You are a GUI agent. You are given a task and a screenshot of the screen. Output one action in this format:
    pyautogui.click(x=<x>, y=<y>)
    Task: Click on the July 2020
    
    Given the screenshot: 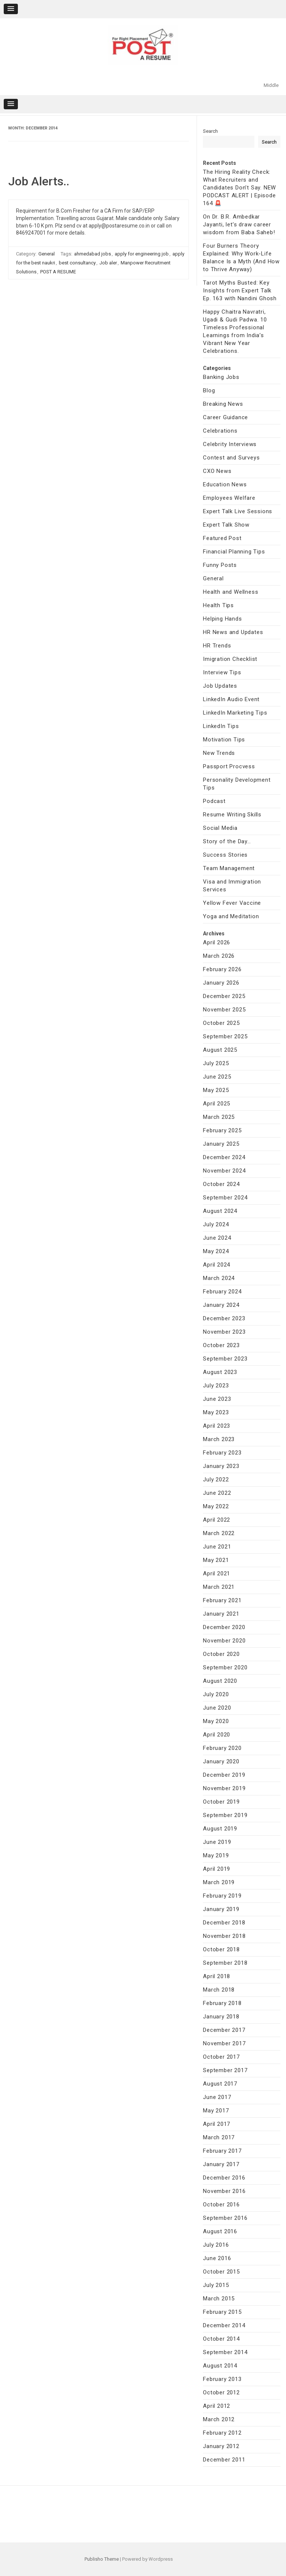 What is the action you would take?
    pyautogui.click(x=216, y=1694)
    